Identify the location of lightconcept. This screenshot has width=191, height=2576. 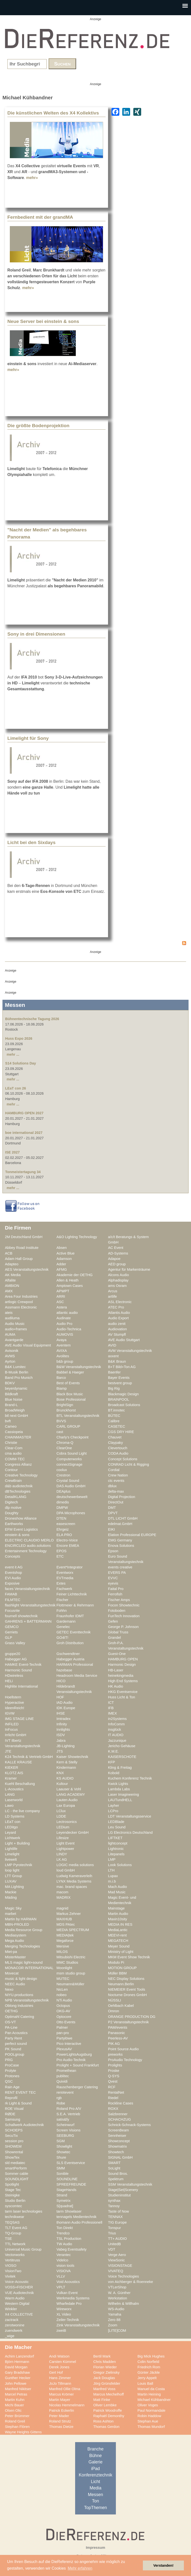
(117, 1843).